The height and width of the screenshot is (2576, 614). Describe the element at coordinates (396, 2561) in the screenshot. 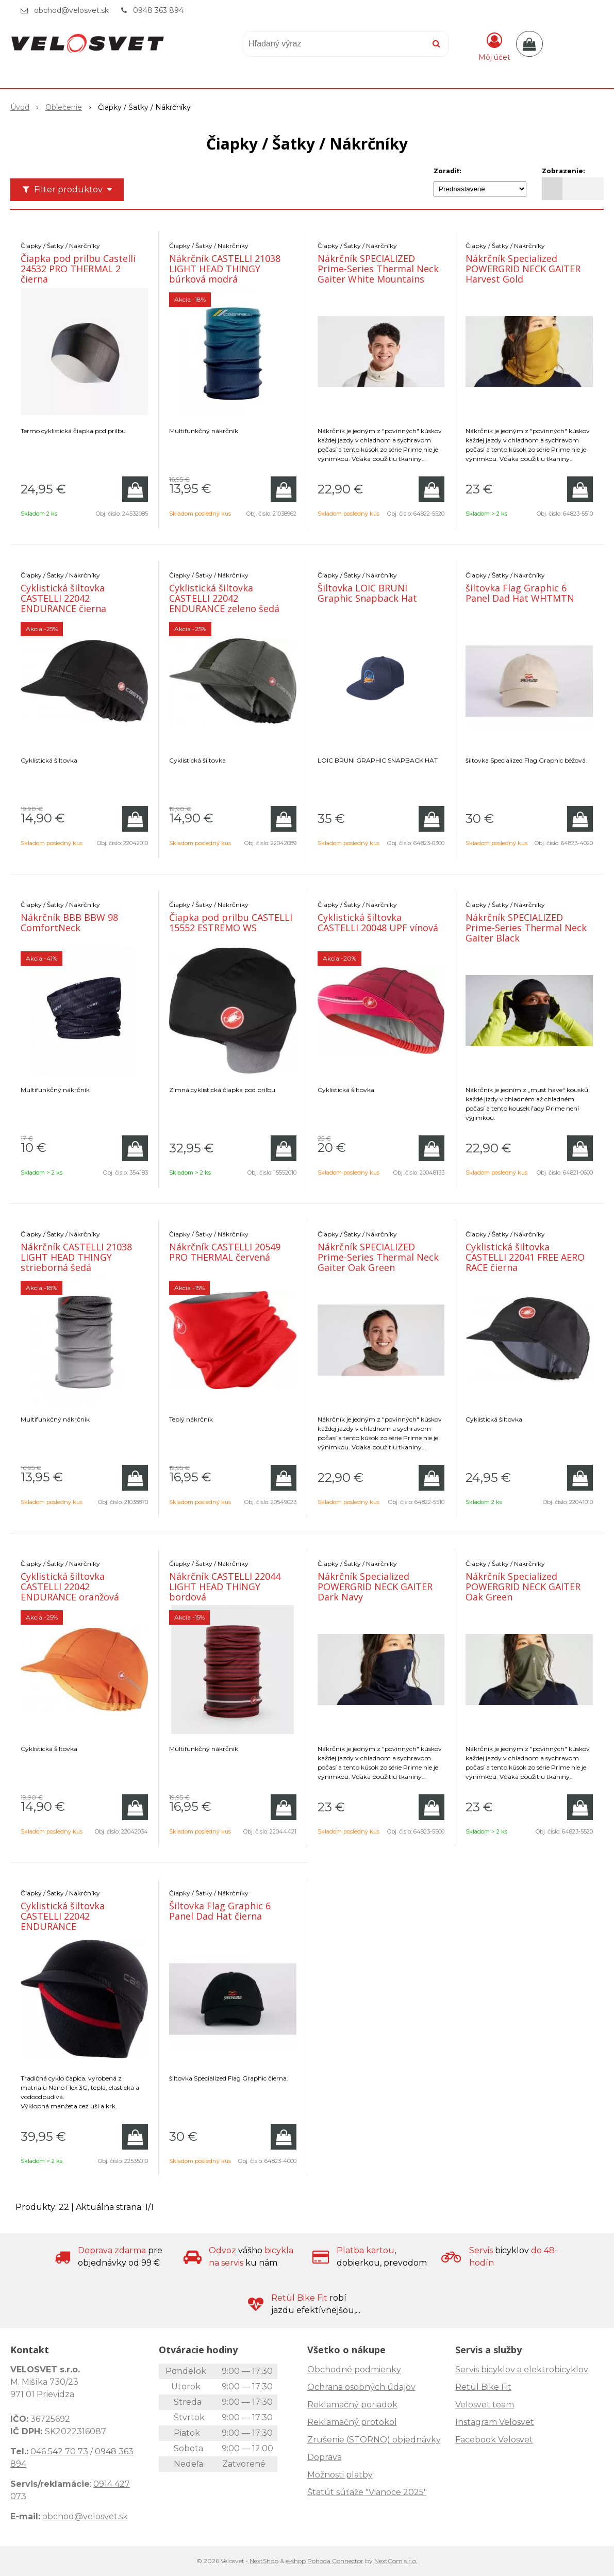

I see `NextCom s.r.o.` at that location.